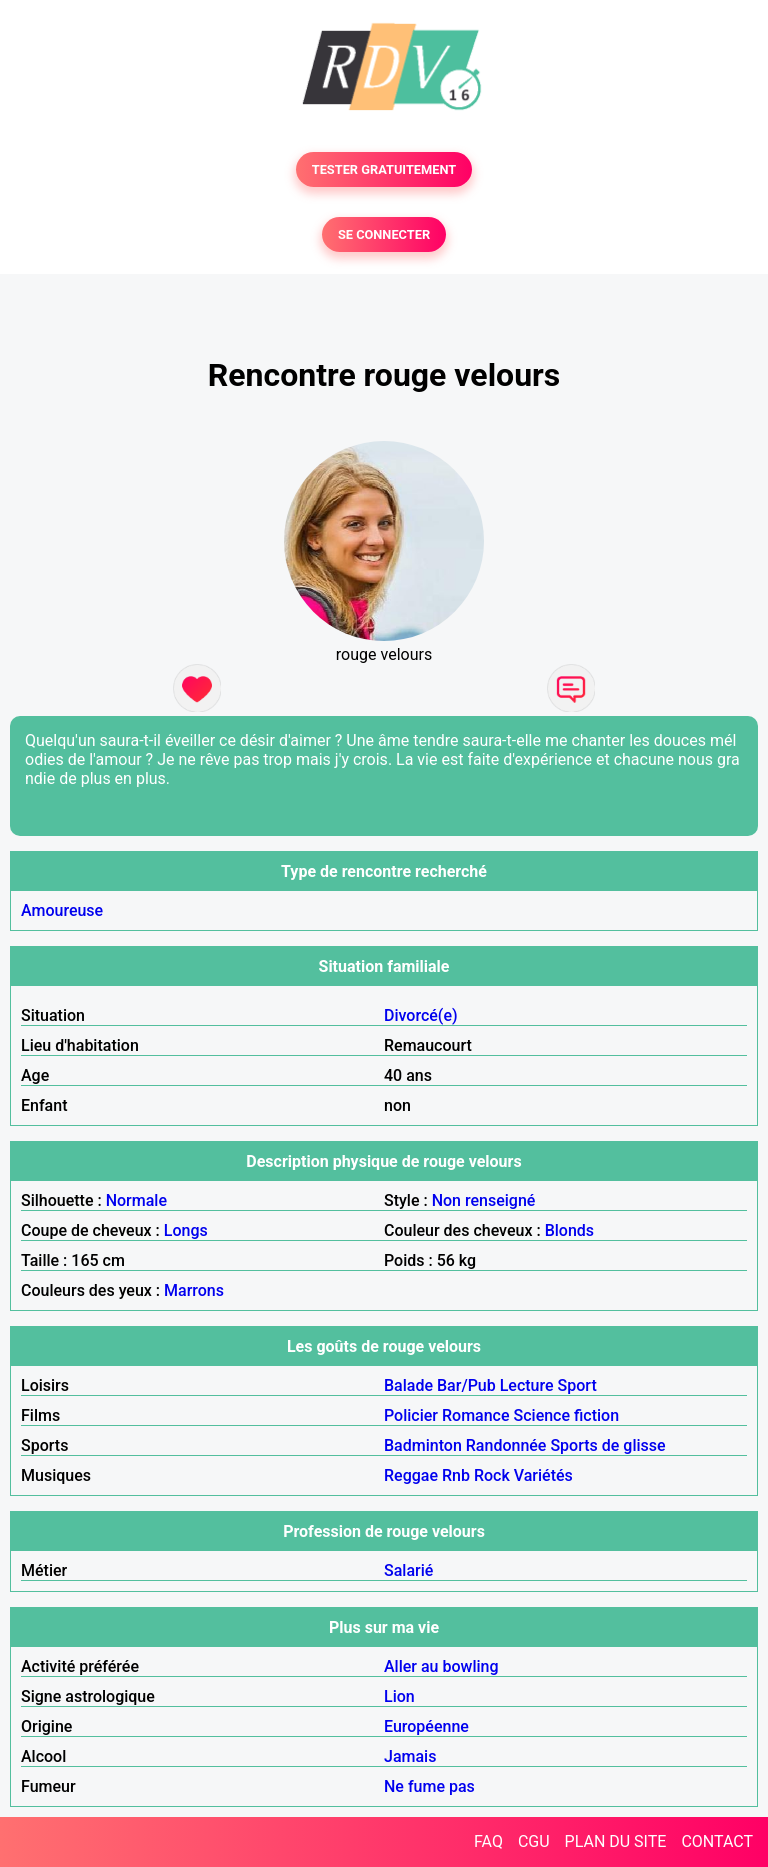 The width and height of the screenshot is (768, 1867). Describe the element at coordinates (484, 1200) in the screenshot. I see `Non renseigné` at that location.